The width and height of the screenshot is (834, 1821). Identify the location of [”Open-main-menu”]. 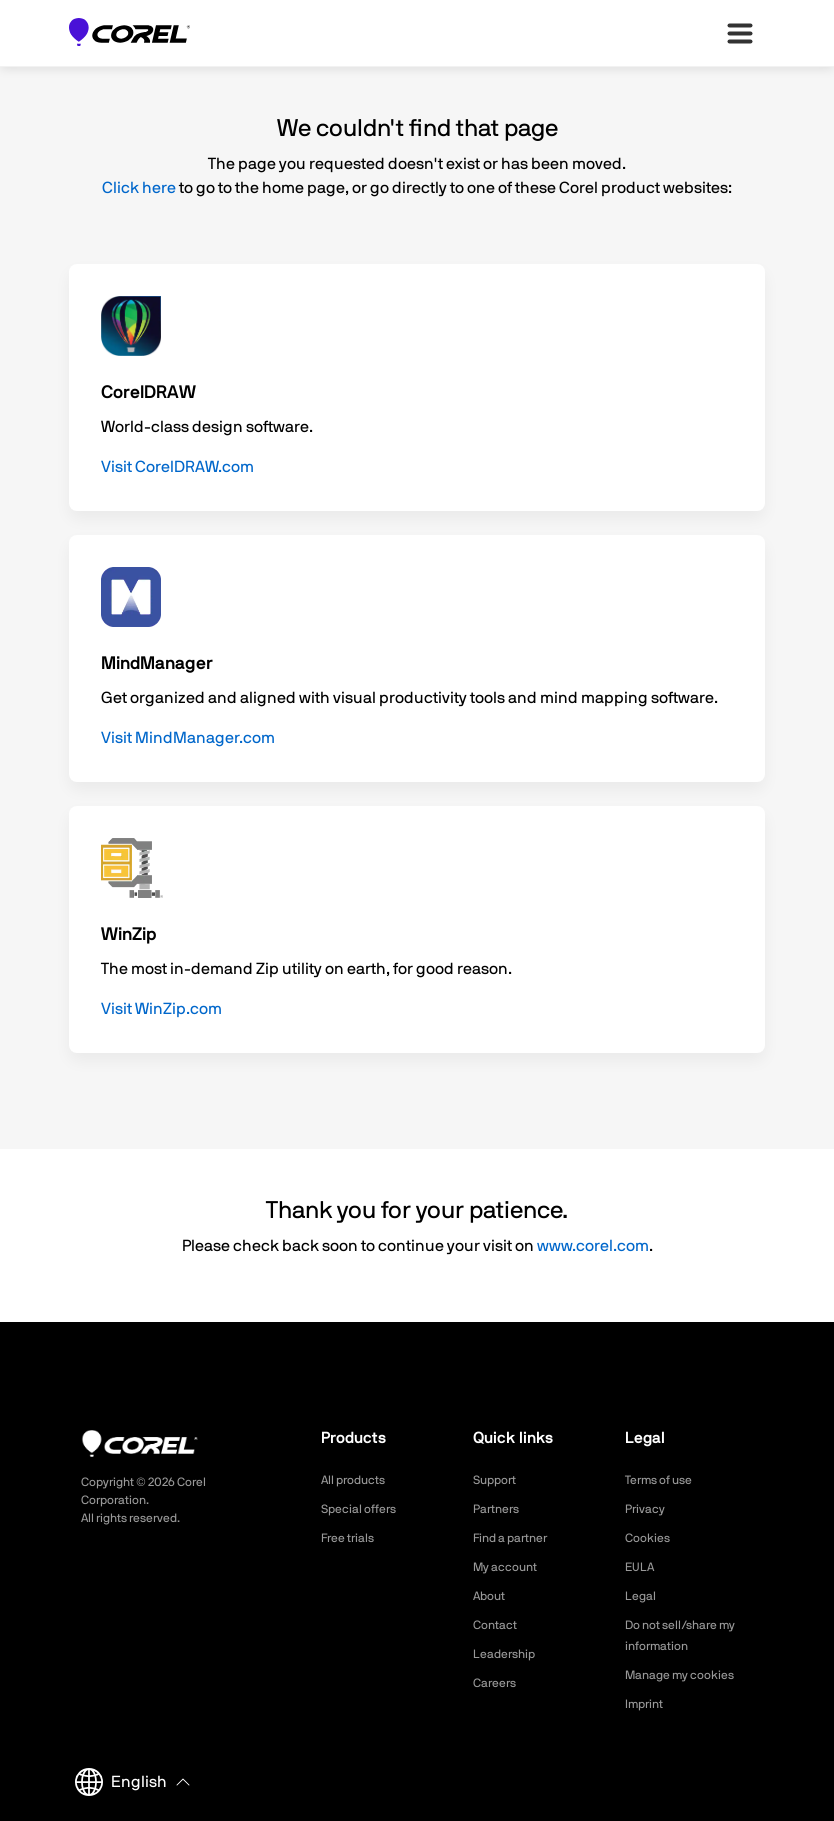
(740, 33).